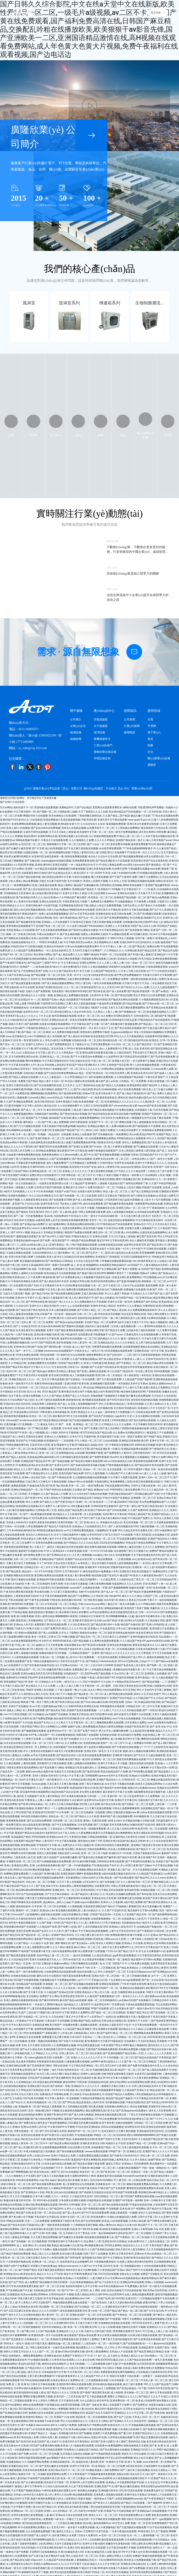  I want to click on 日本三级韩国三级香港三级写真集, so click(137, 1150).